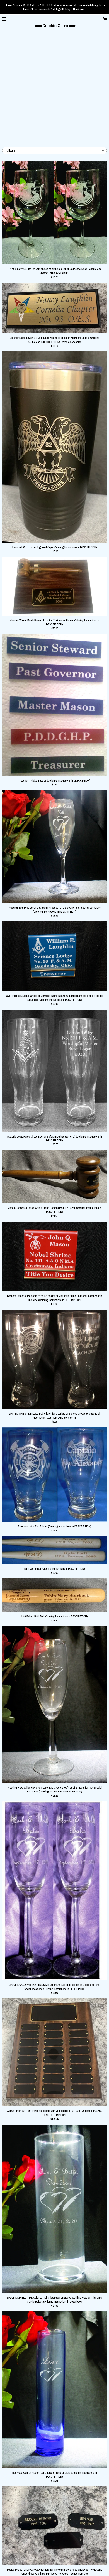 The width and height of the screenshot is (109, 2576). I want to click on Powered by Etsy, so click(54, 2569).